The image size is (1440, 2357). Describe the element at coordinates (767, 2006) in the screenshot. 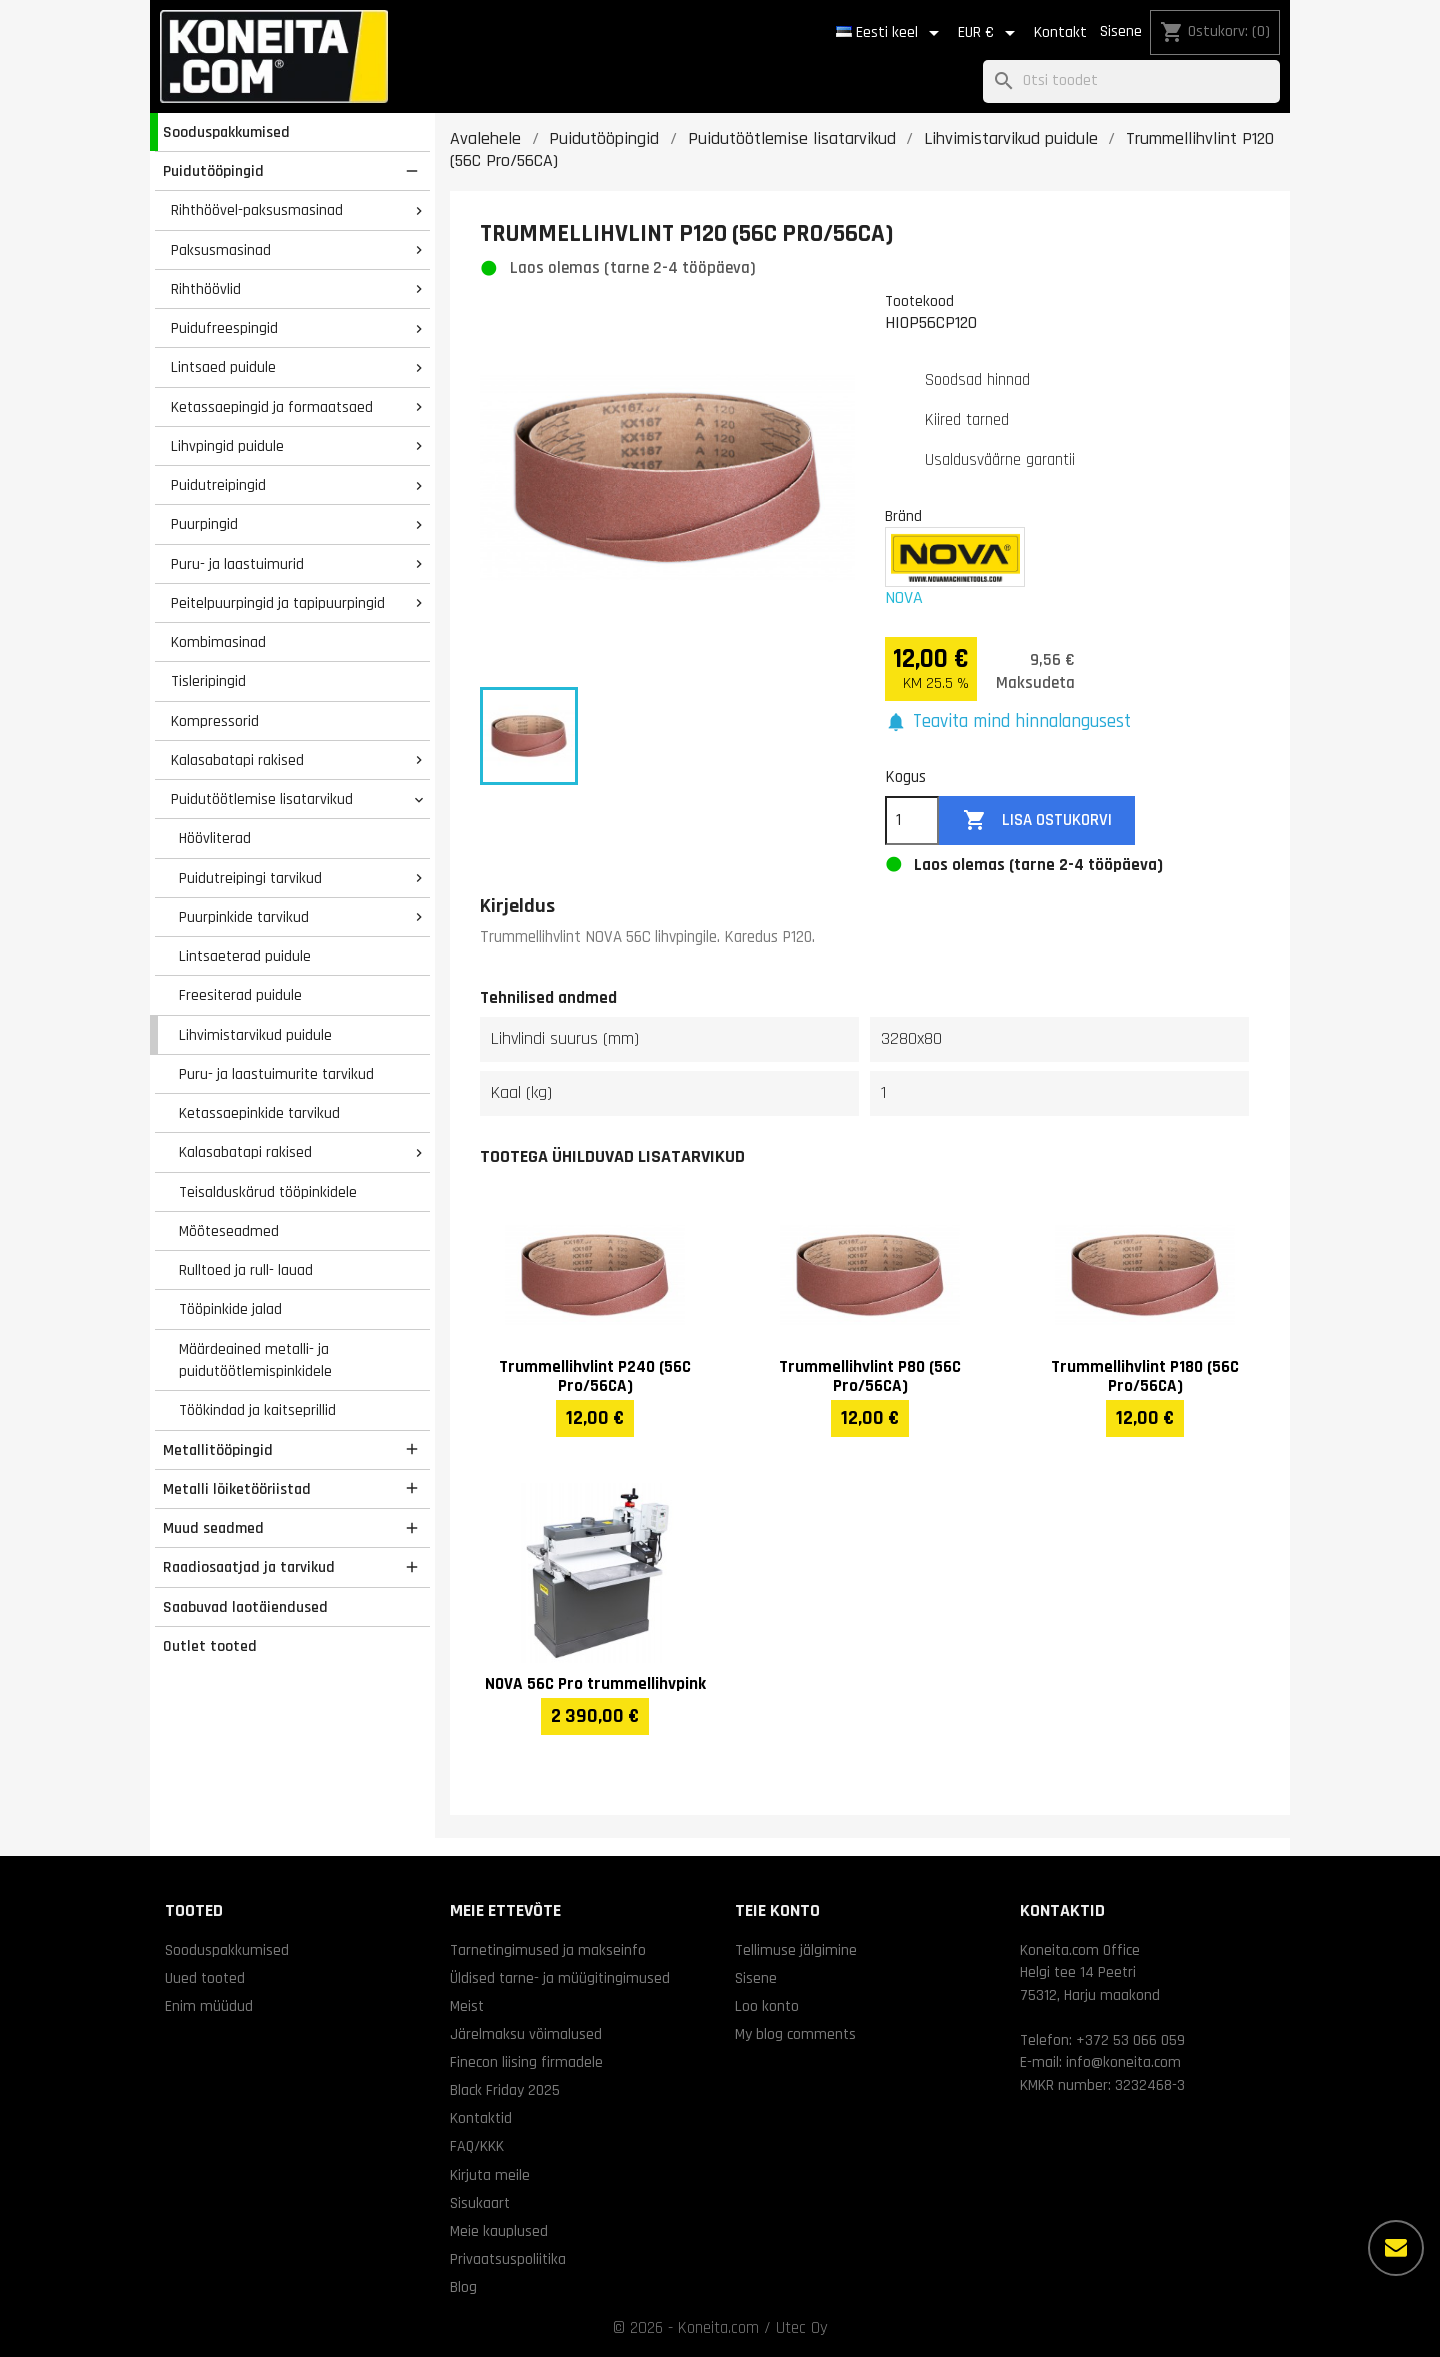

I see `Loo konto` at that location.